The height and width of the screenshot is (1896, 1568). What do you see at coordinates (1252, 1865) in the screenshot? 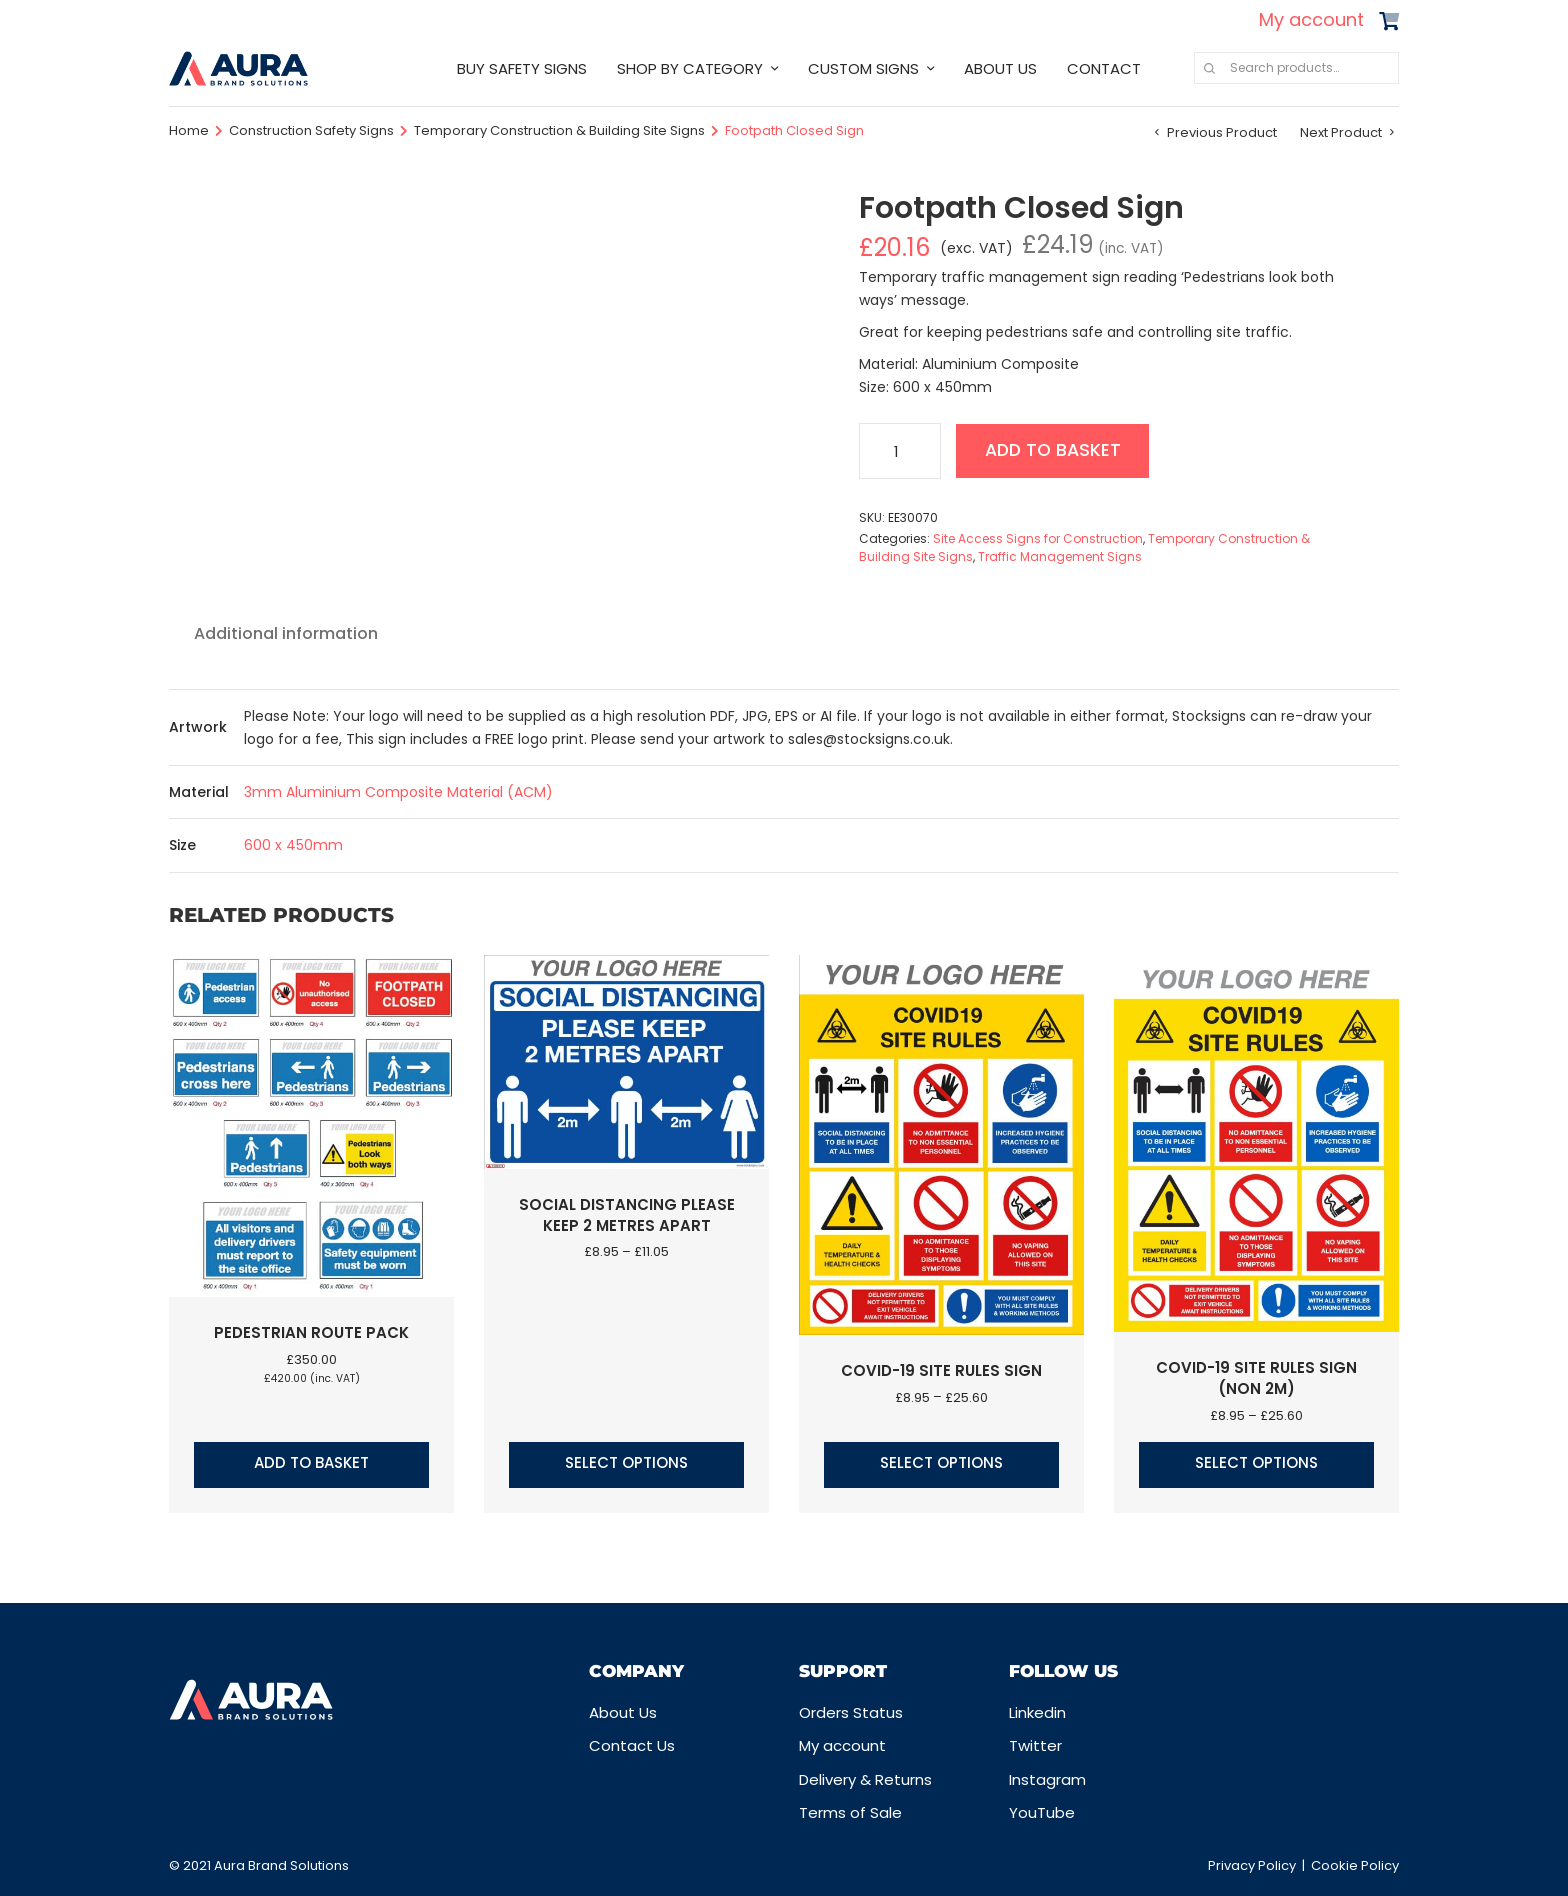
I see `Privacy Policy` at bounding box center [1252, 1865].